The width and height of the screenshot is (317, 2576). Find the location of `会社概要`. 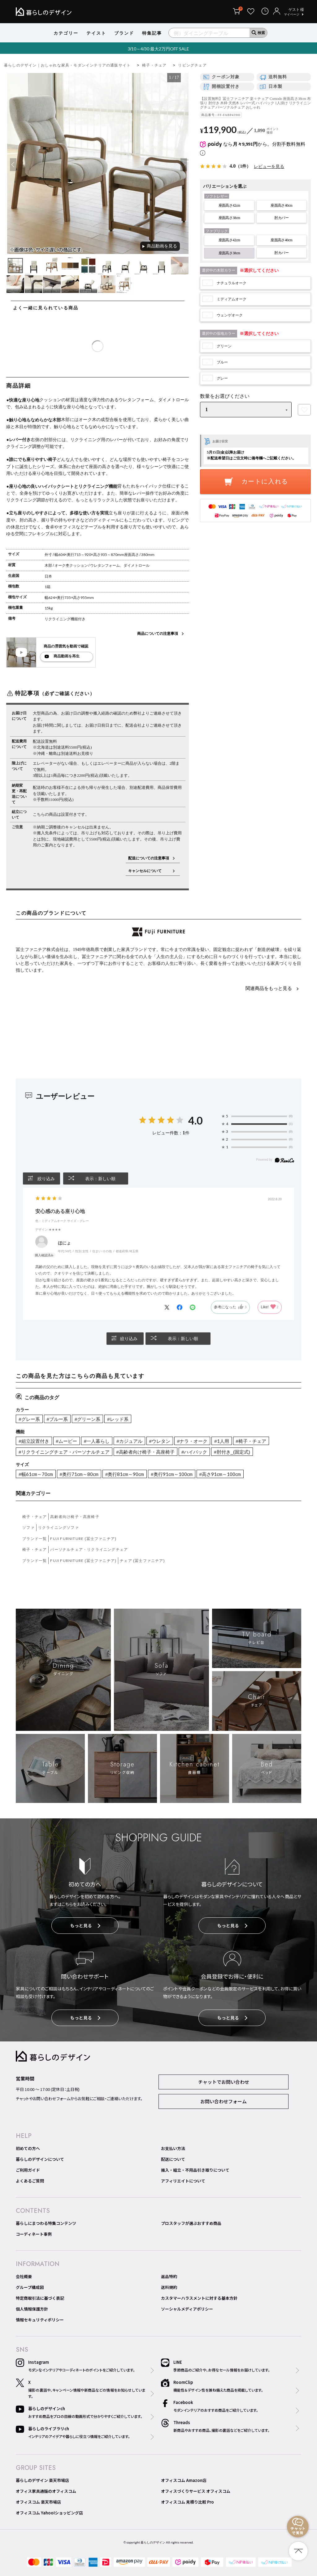

会社概要 is located at coordinates (24, 2276).